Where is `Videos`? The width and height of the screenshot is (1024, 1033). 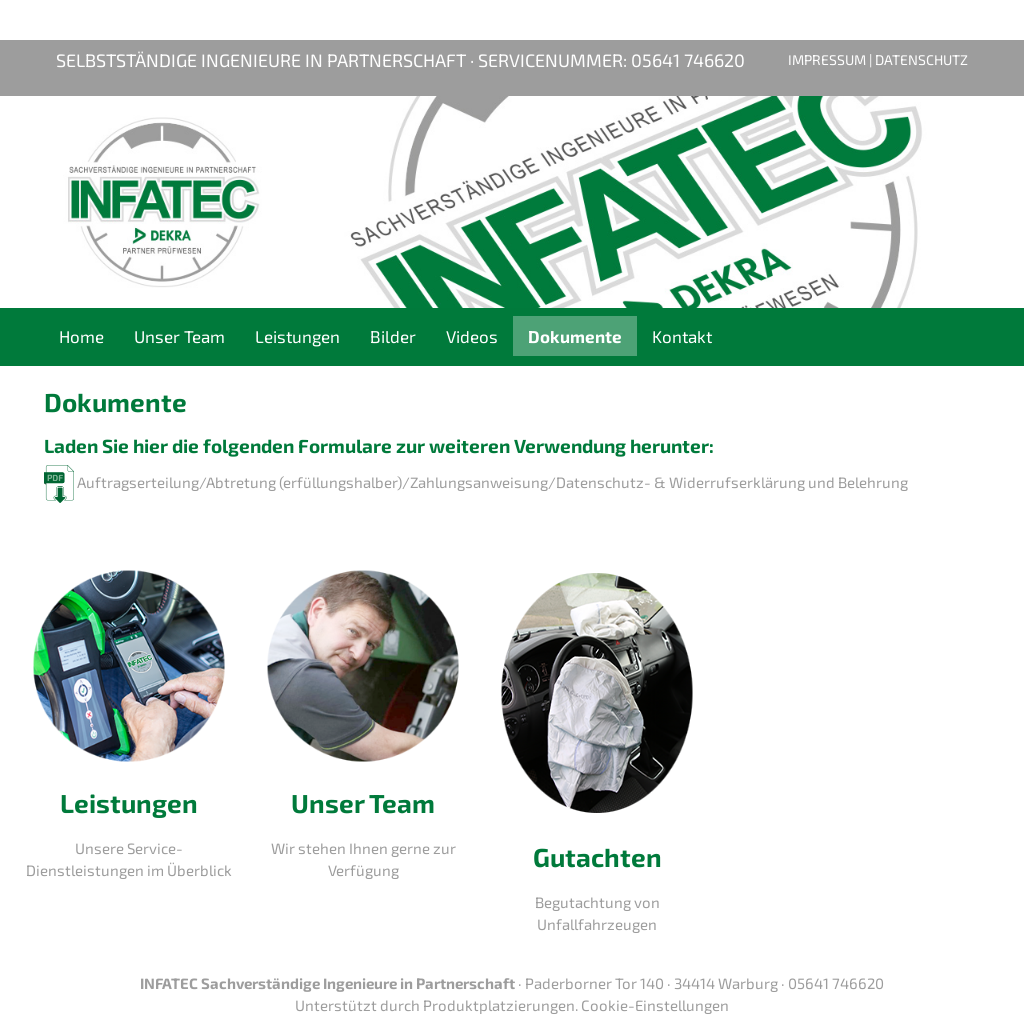 Videos is located at coordinates (472, 336).